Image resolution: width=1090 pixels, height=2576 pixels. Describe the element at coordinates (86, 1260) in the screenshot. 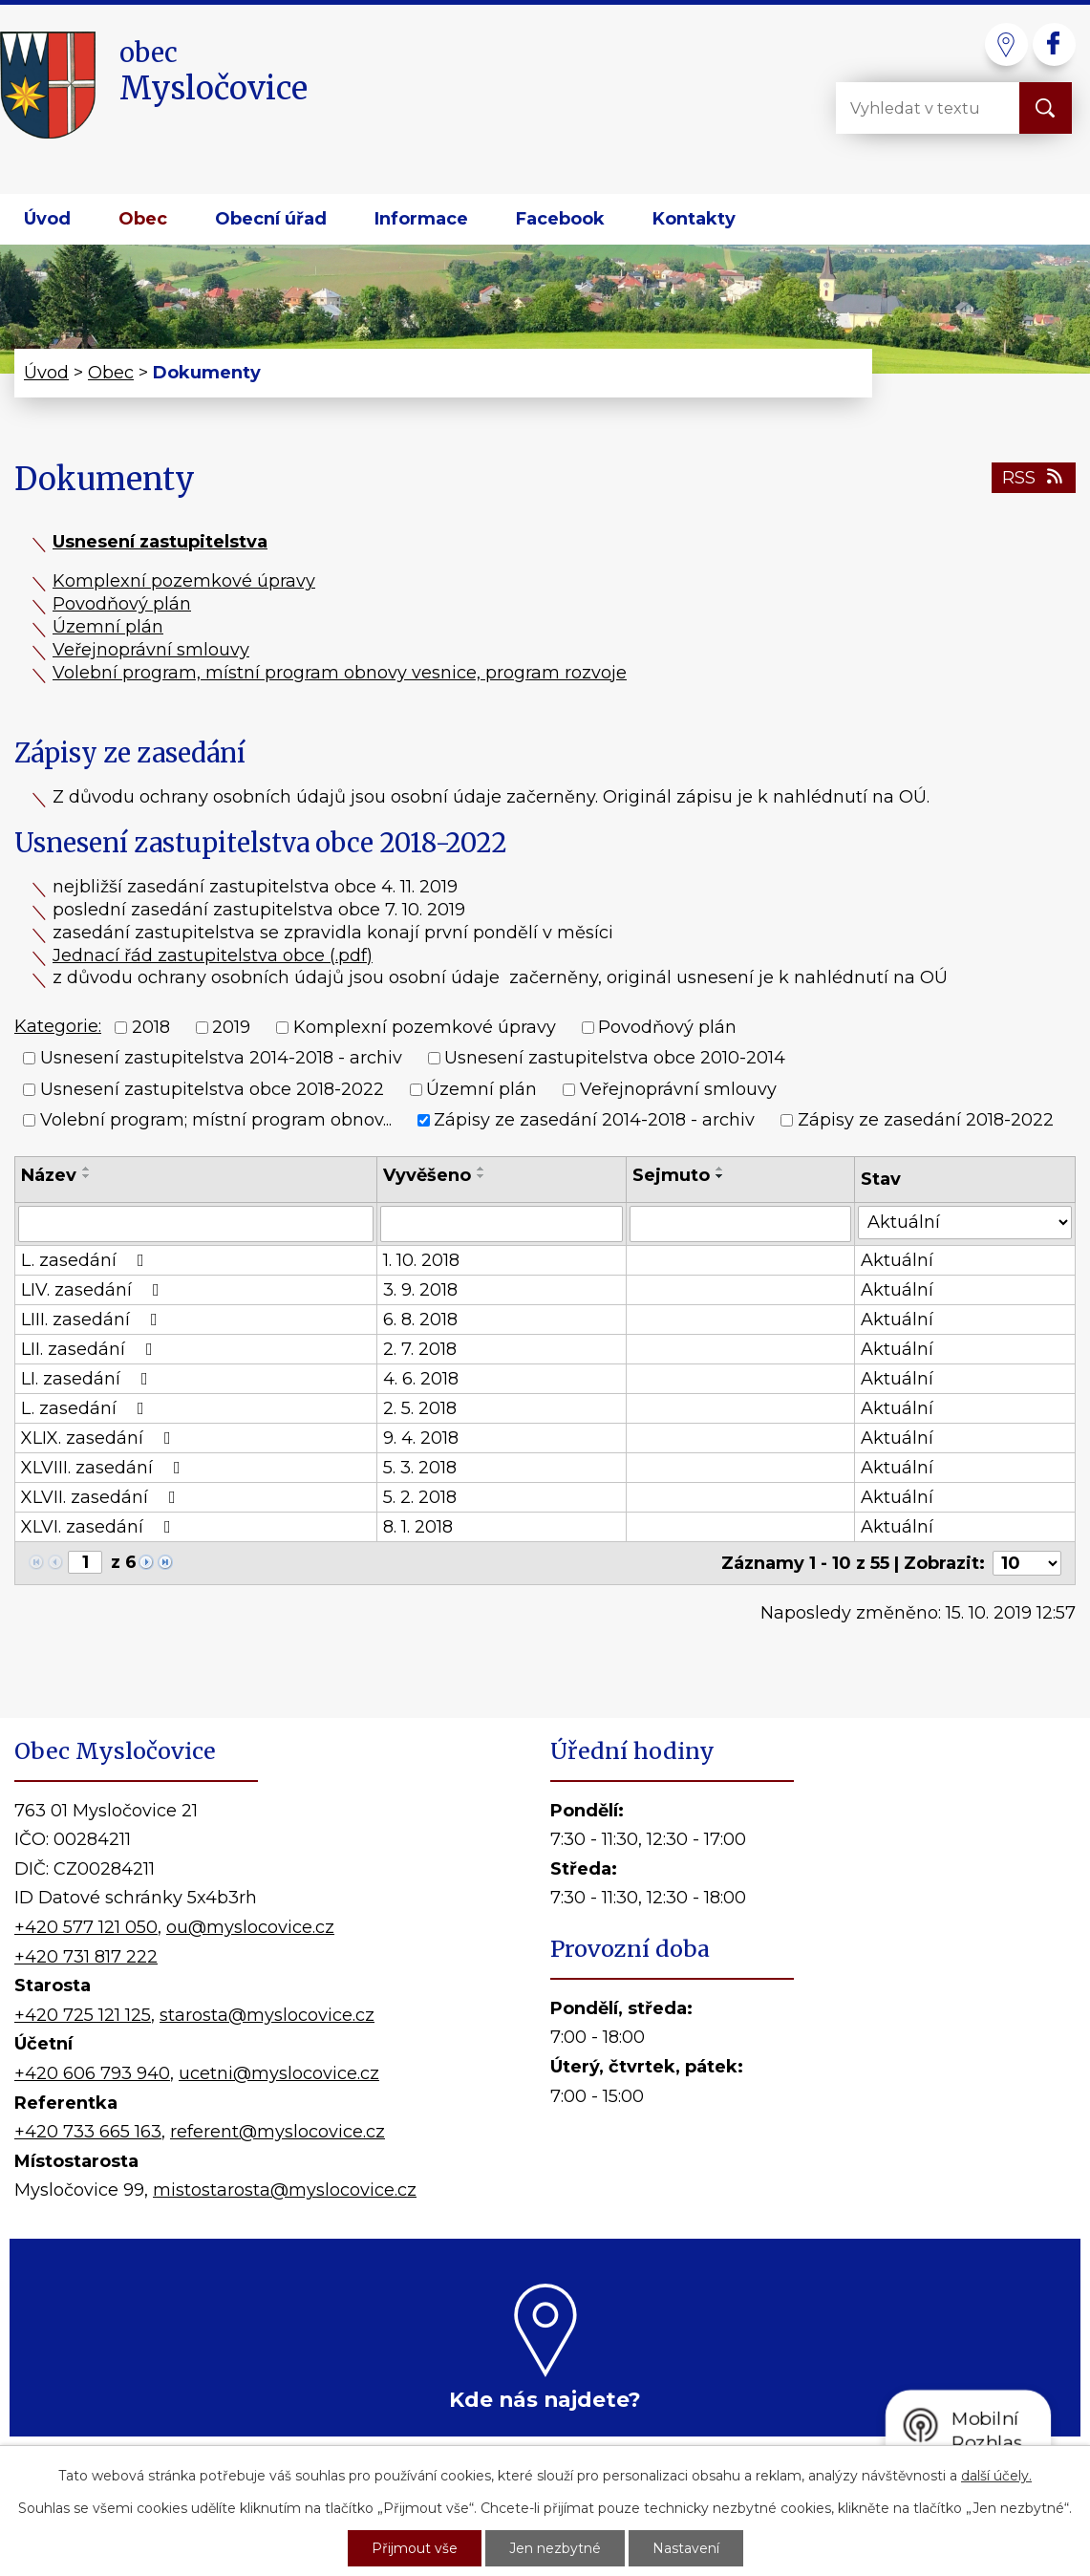

I see `L. zasedání` at that location.